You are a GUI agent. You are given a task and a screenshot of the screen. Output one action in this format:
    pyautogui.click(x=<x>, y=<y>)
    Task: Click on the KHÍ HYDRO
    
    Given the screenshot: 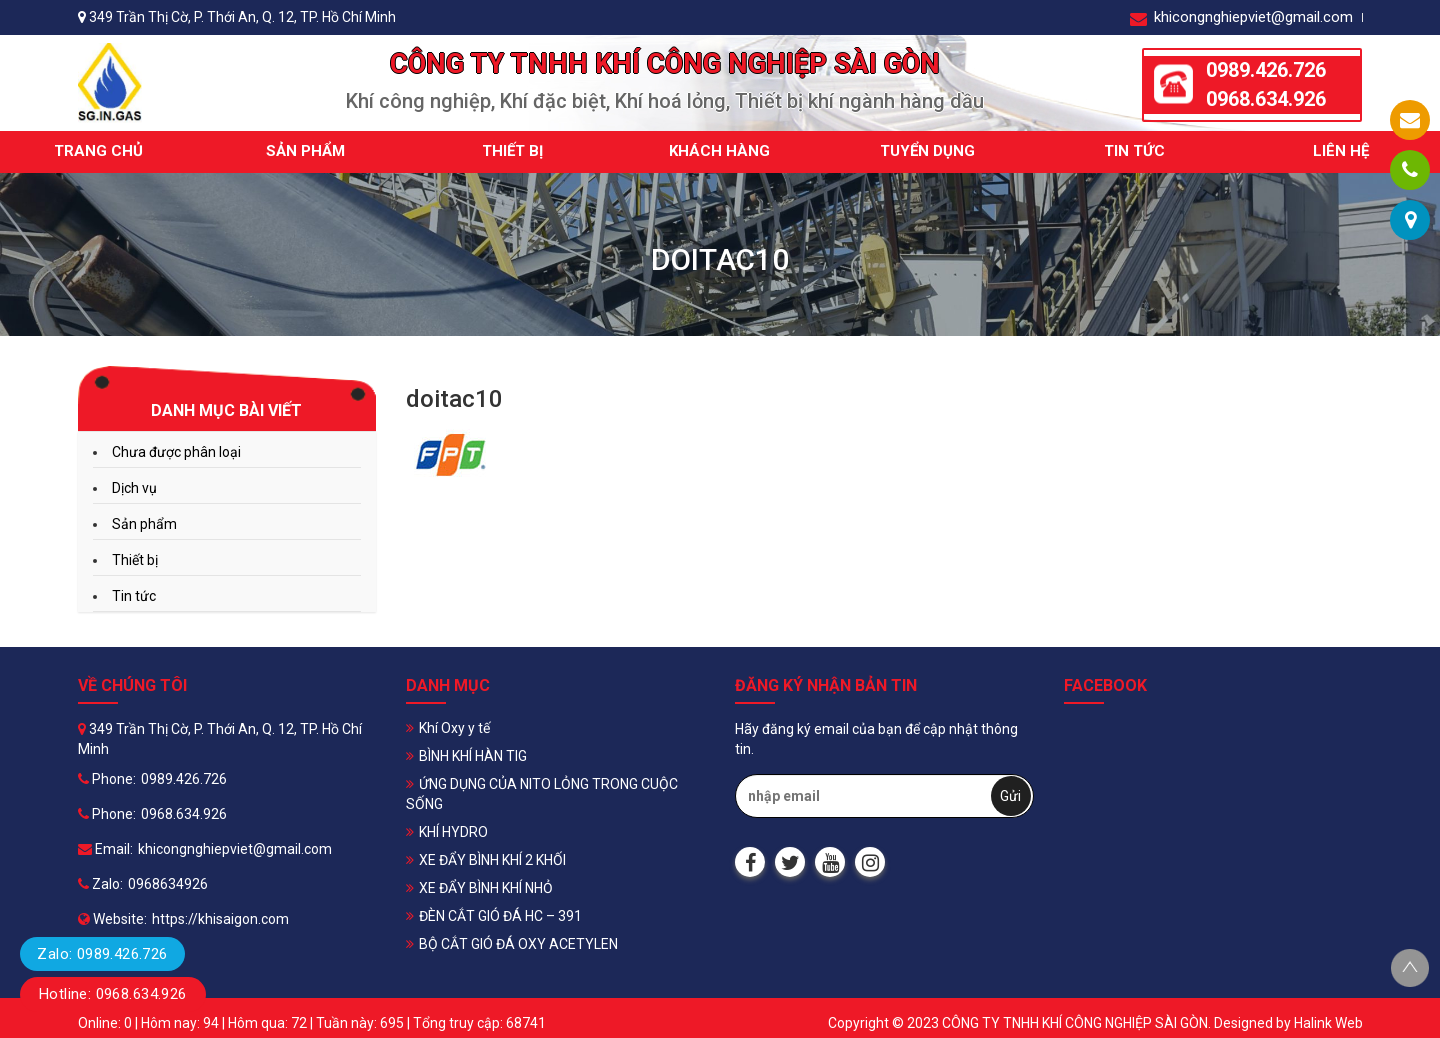 What is the action you would take?
    pyautogui.click(x=453, y=832)
    